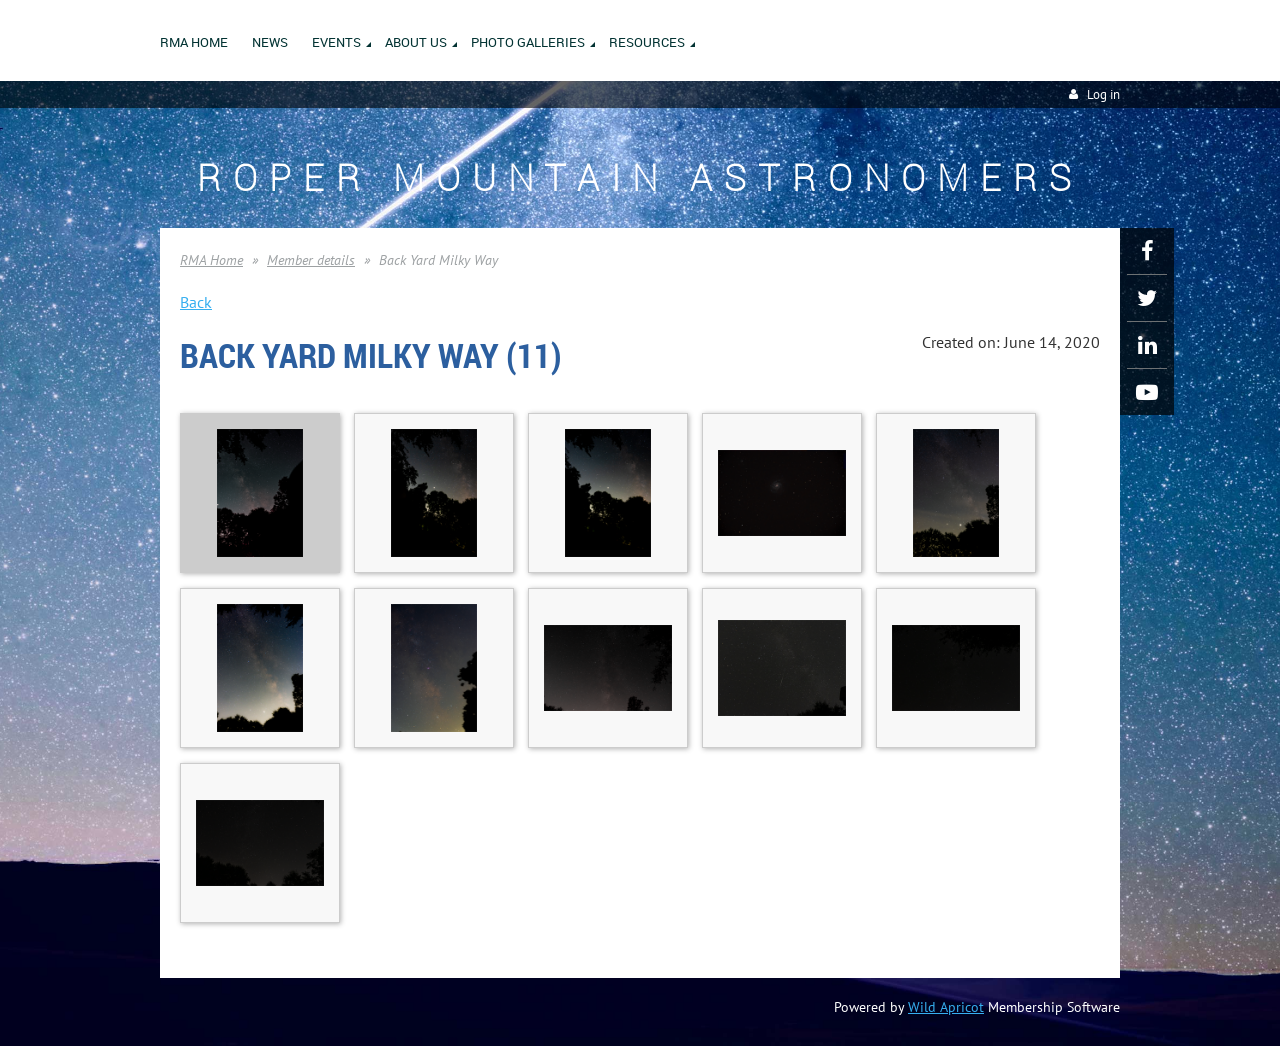 Image resolution: width=1280 pixels, height=1046 pixels. Describe the element at coordinates (946, 1007) in the screenshot. I see `Wild Apricot` at that location.